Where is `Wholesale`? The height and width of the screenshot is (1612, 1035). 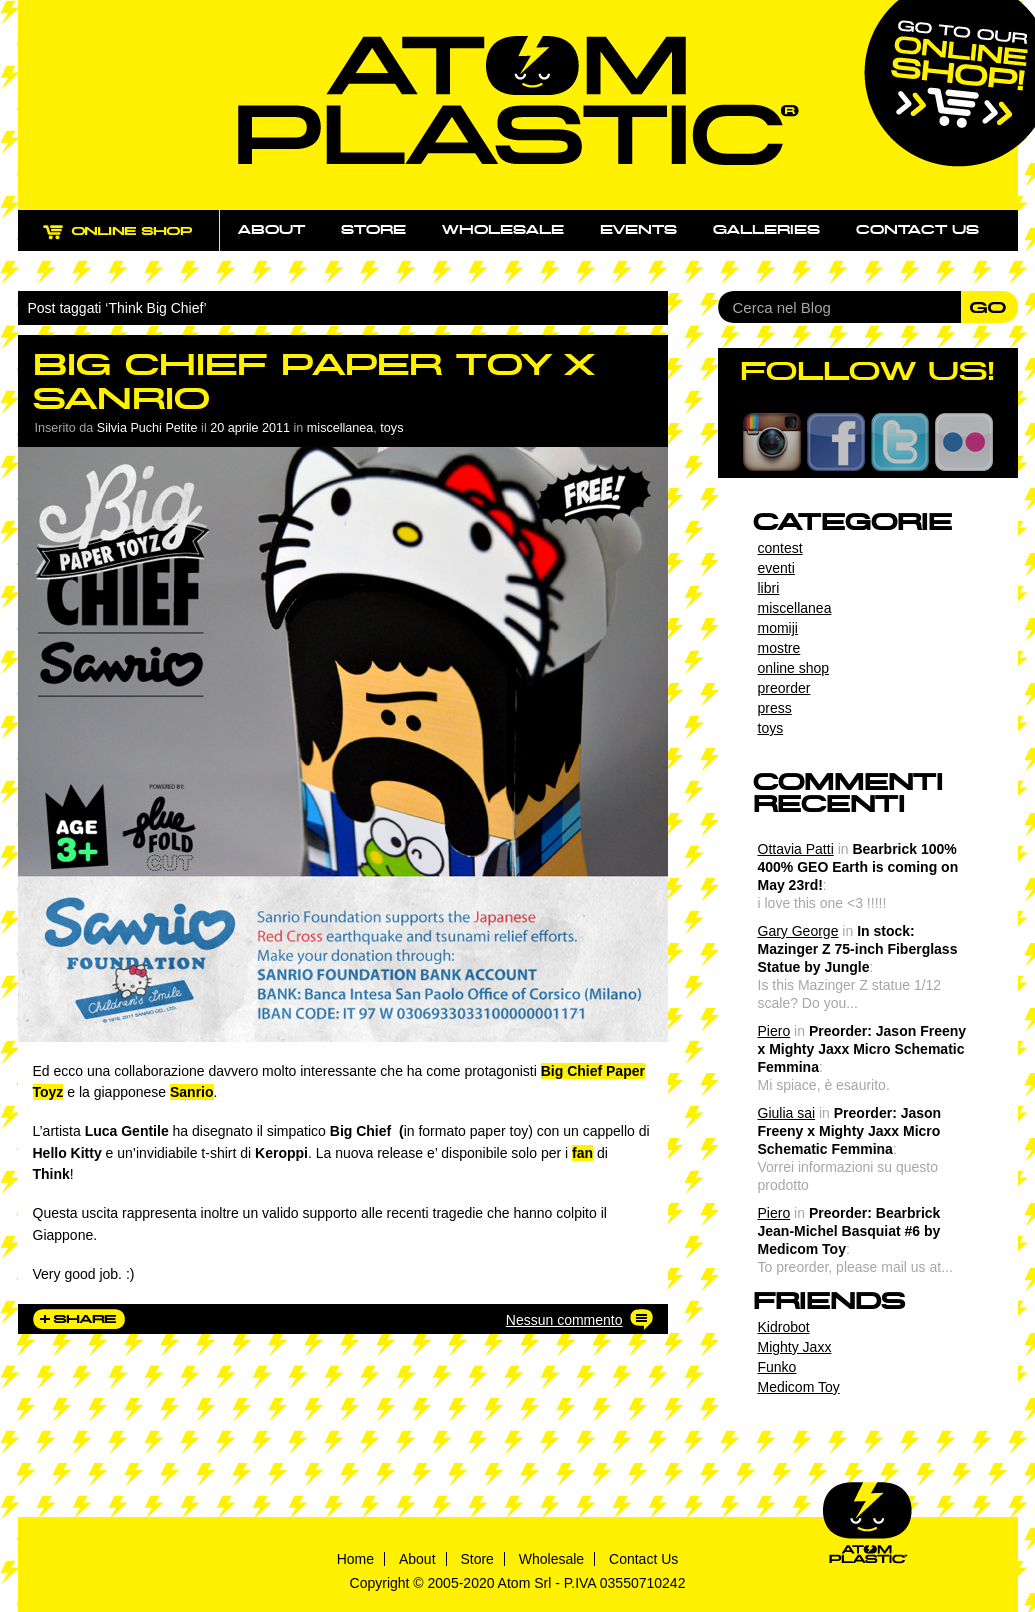 Wholesale is located at coordinates (503, 230).